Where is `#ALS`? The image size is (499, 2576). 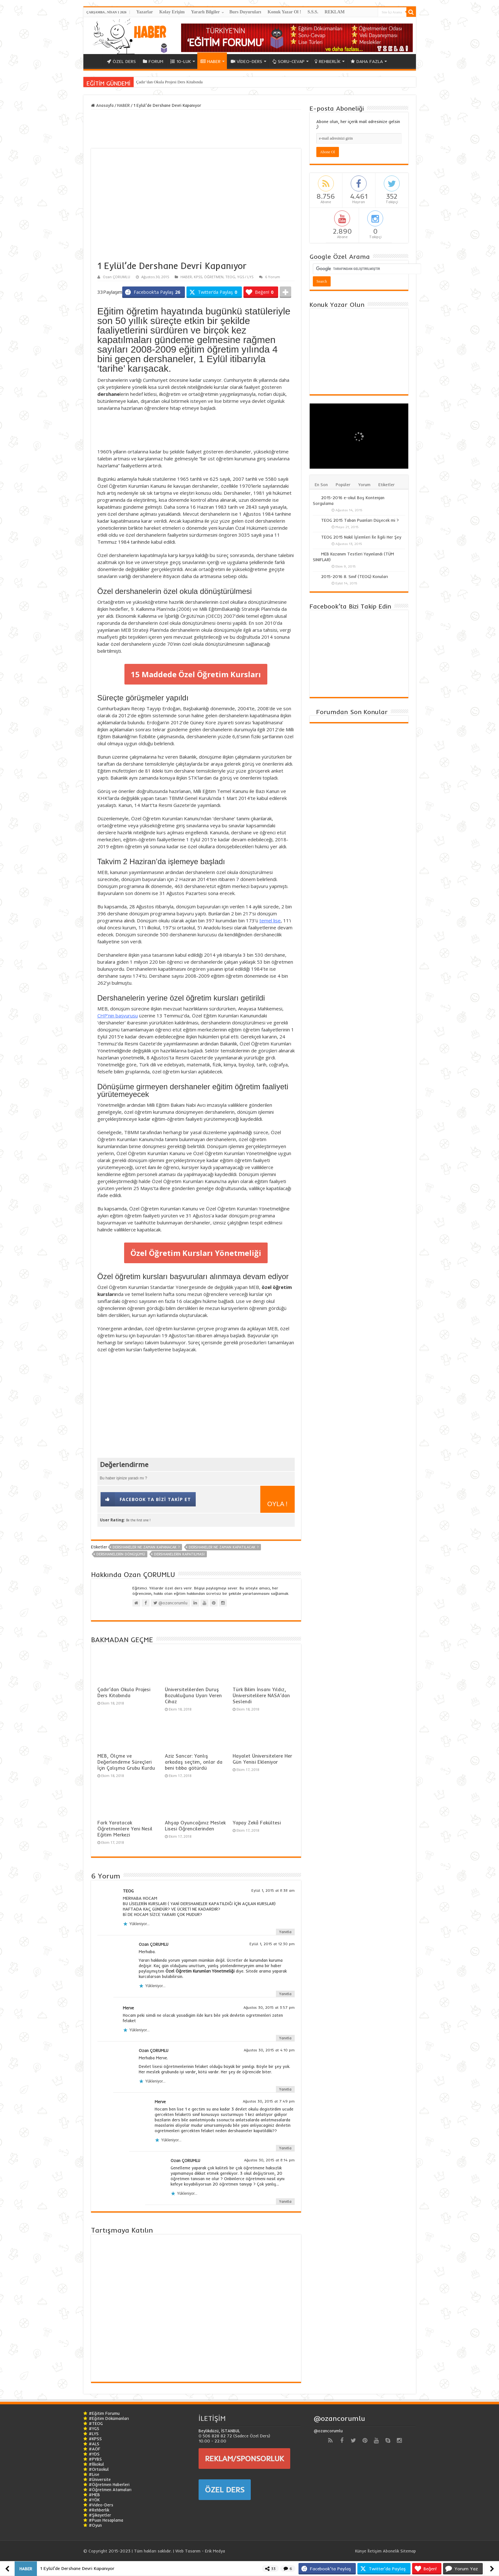 #ALS is located at coordinates (94, 2443).